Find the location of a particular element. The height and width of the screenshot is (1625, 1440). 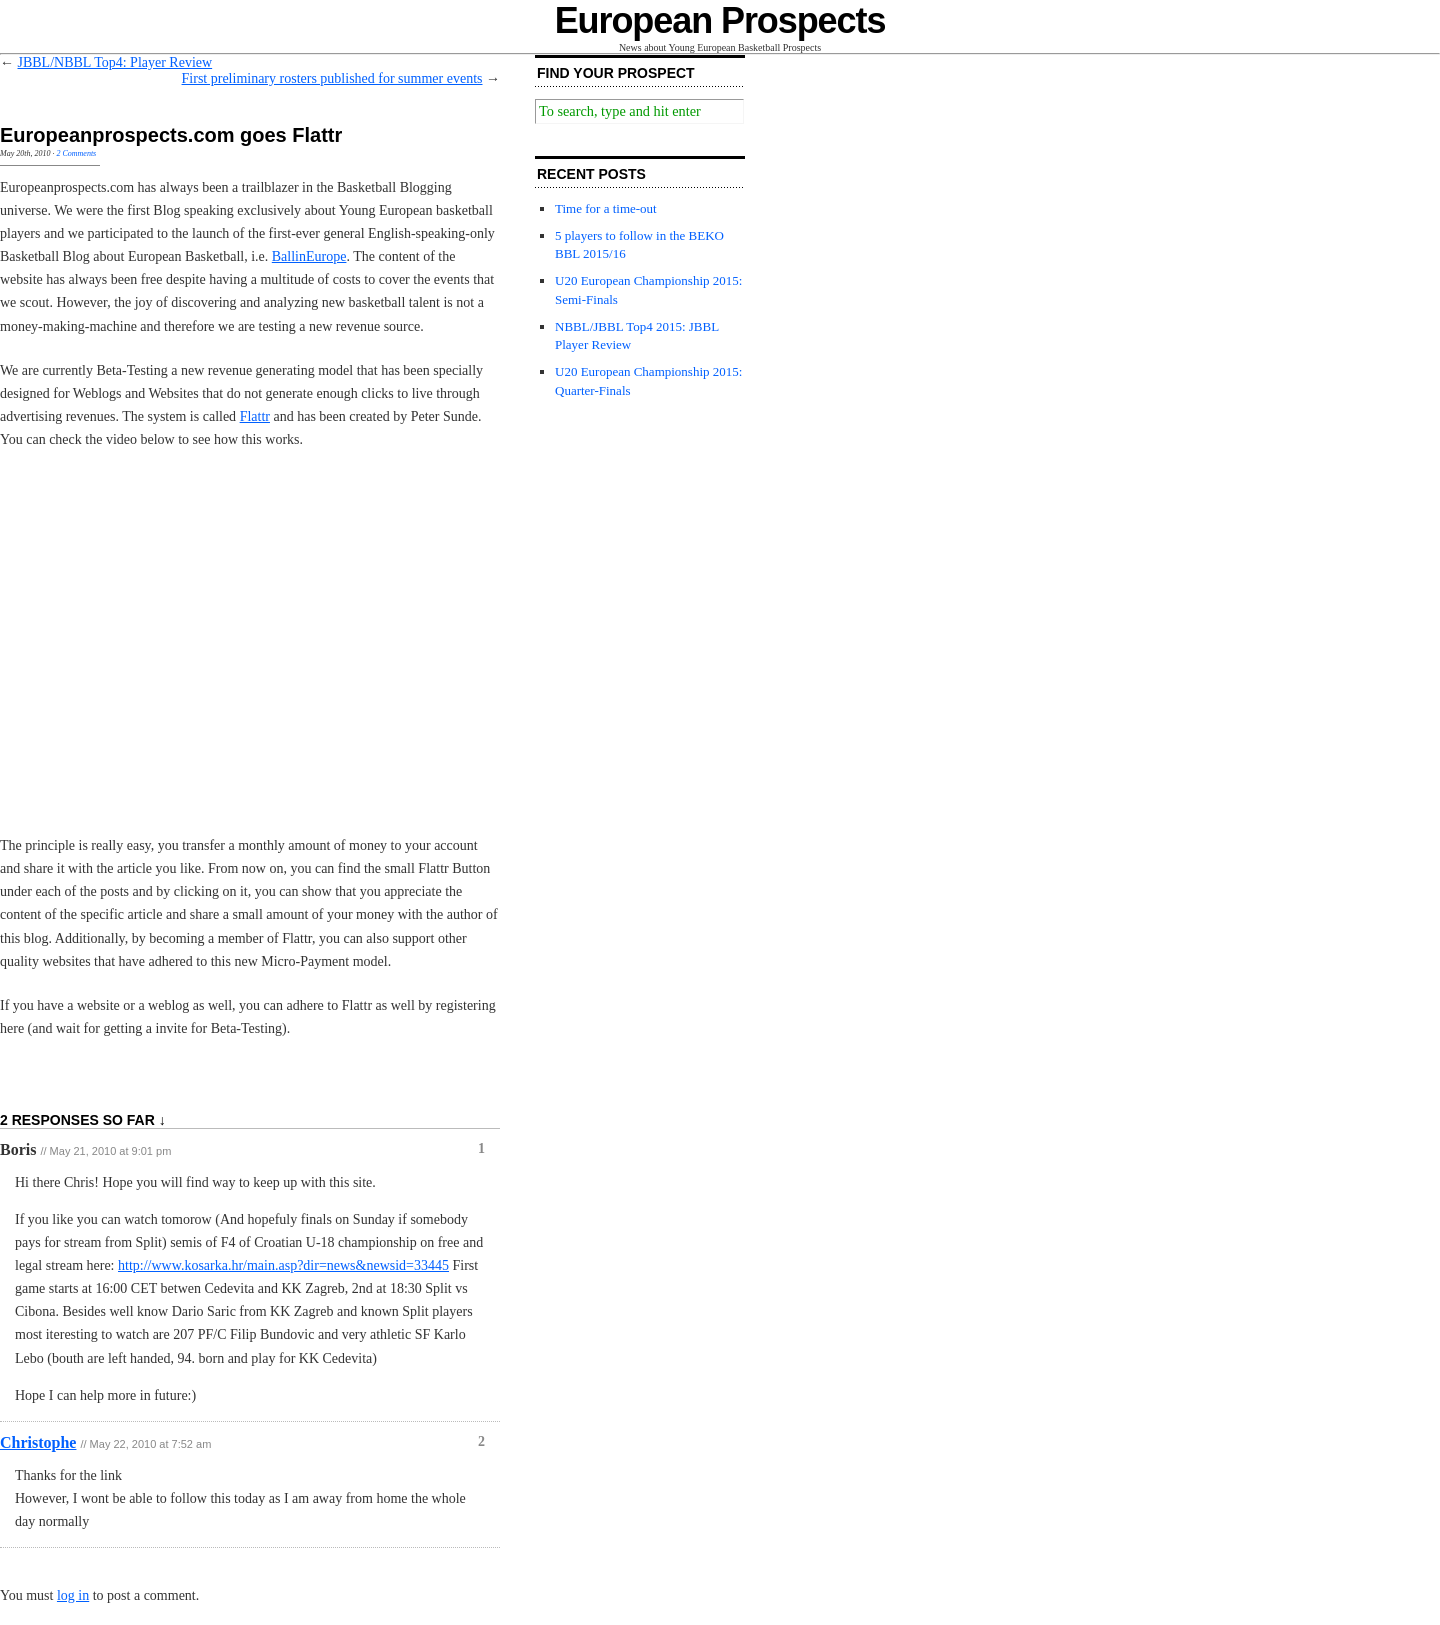

Christophe is located at coordinates (38, 1442).